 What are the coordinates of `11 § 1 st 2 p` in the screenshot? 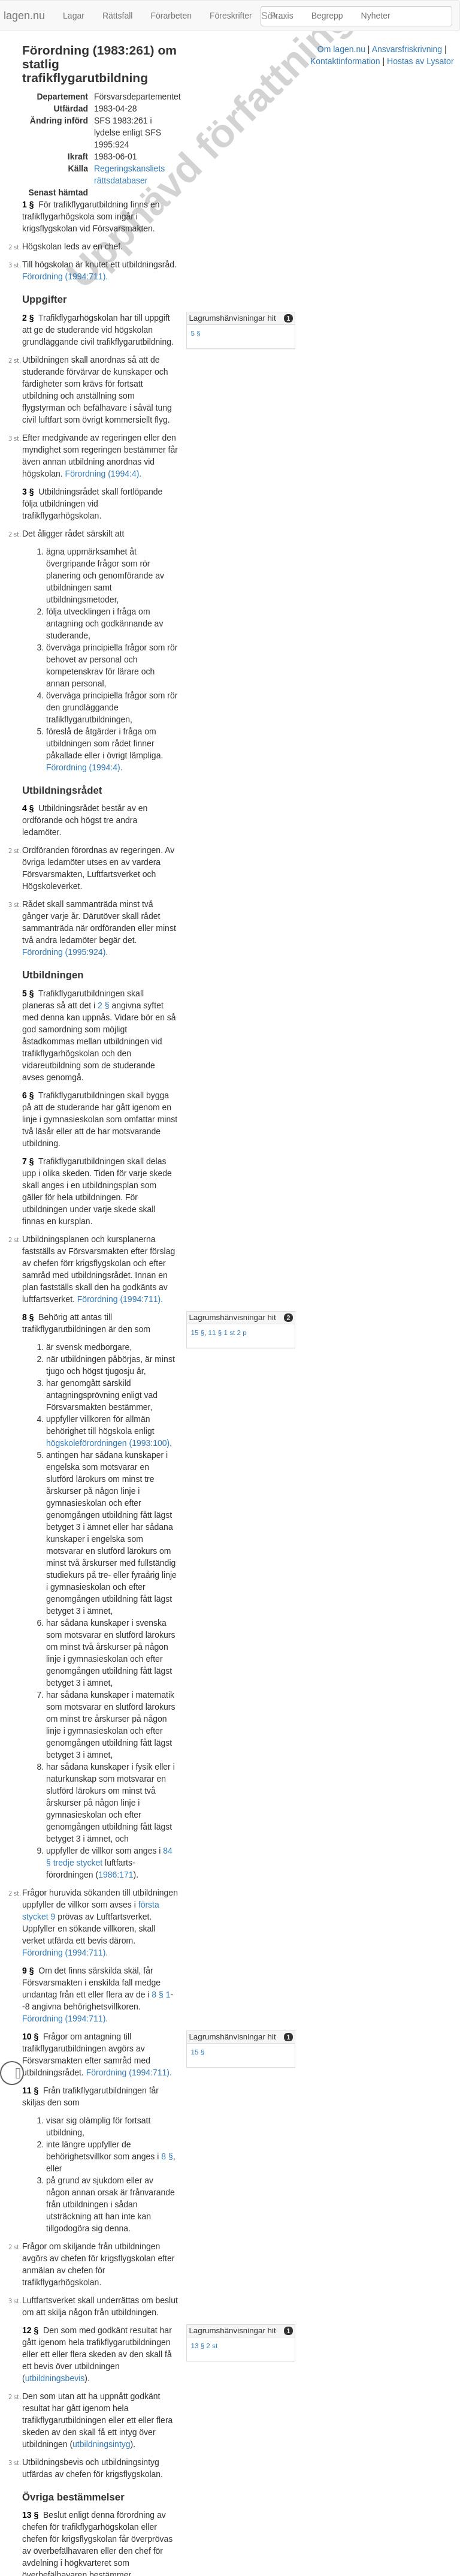 It's located at (318, 947).